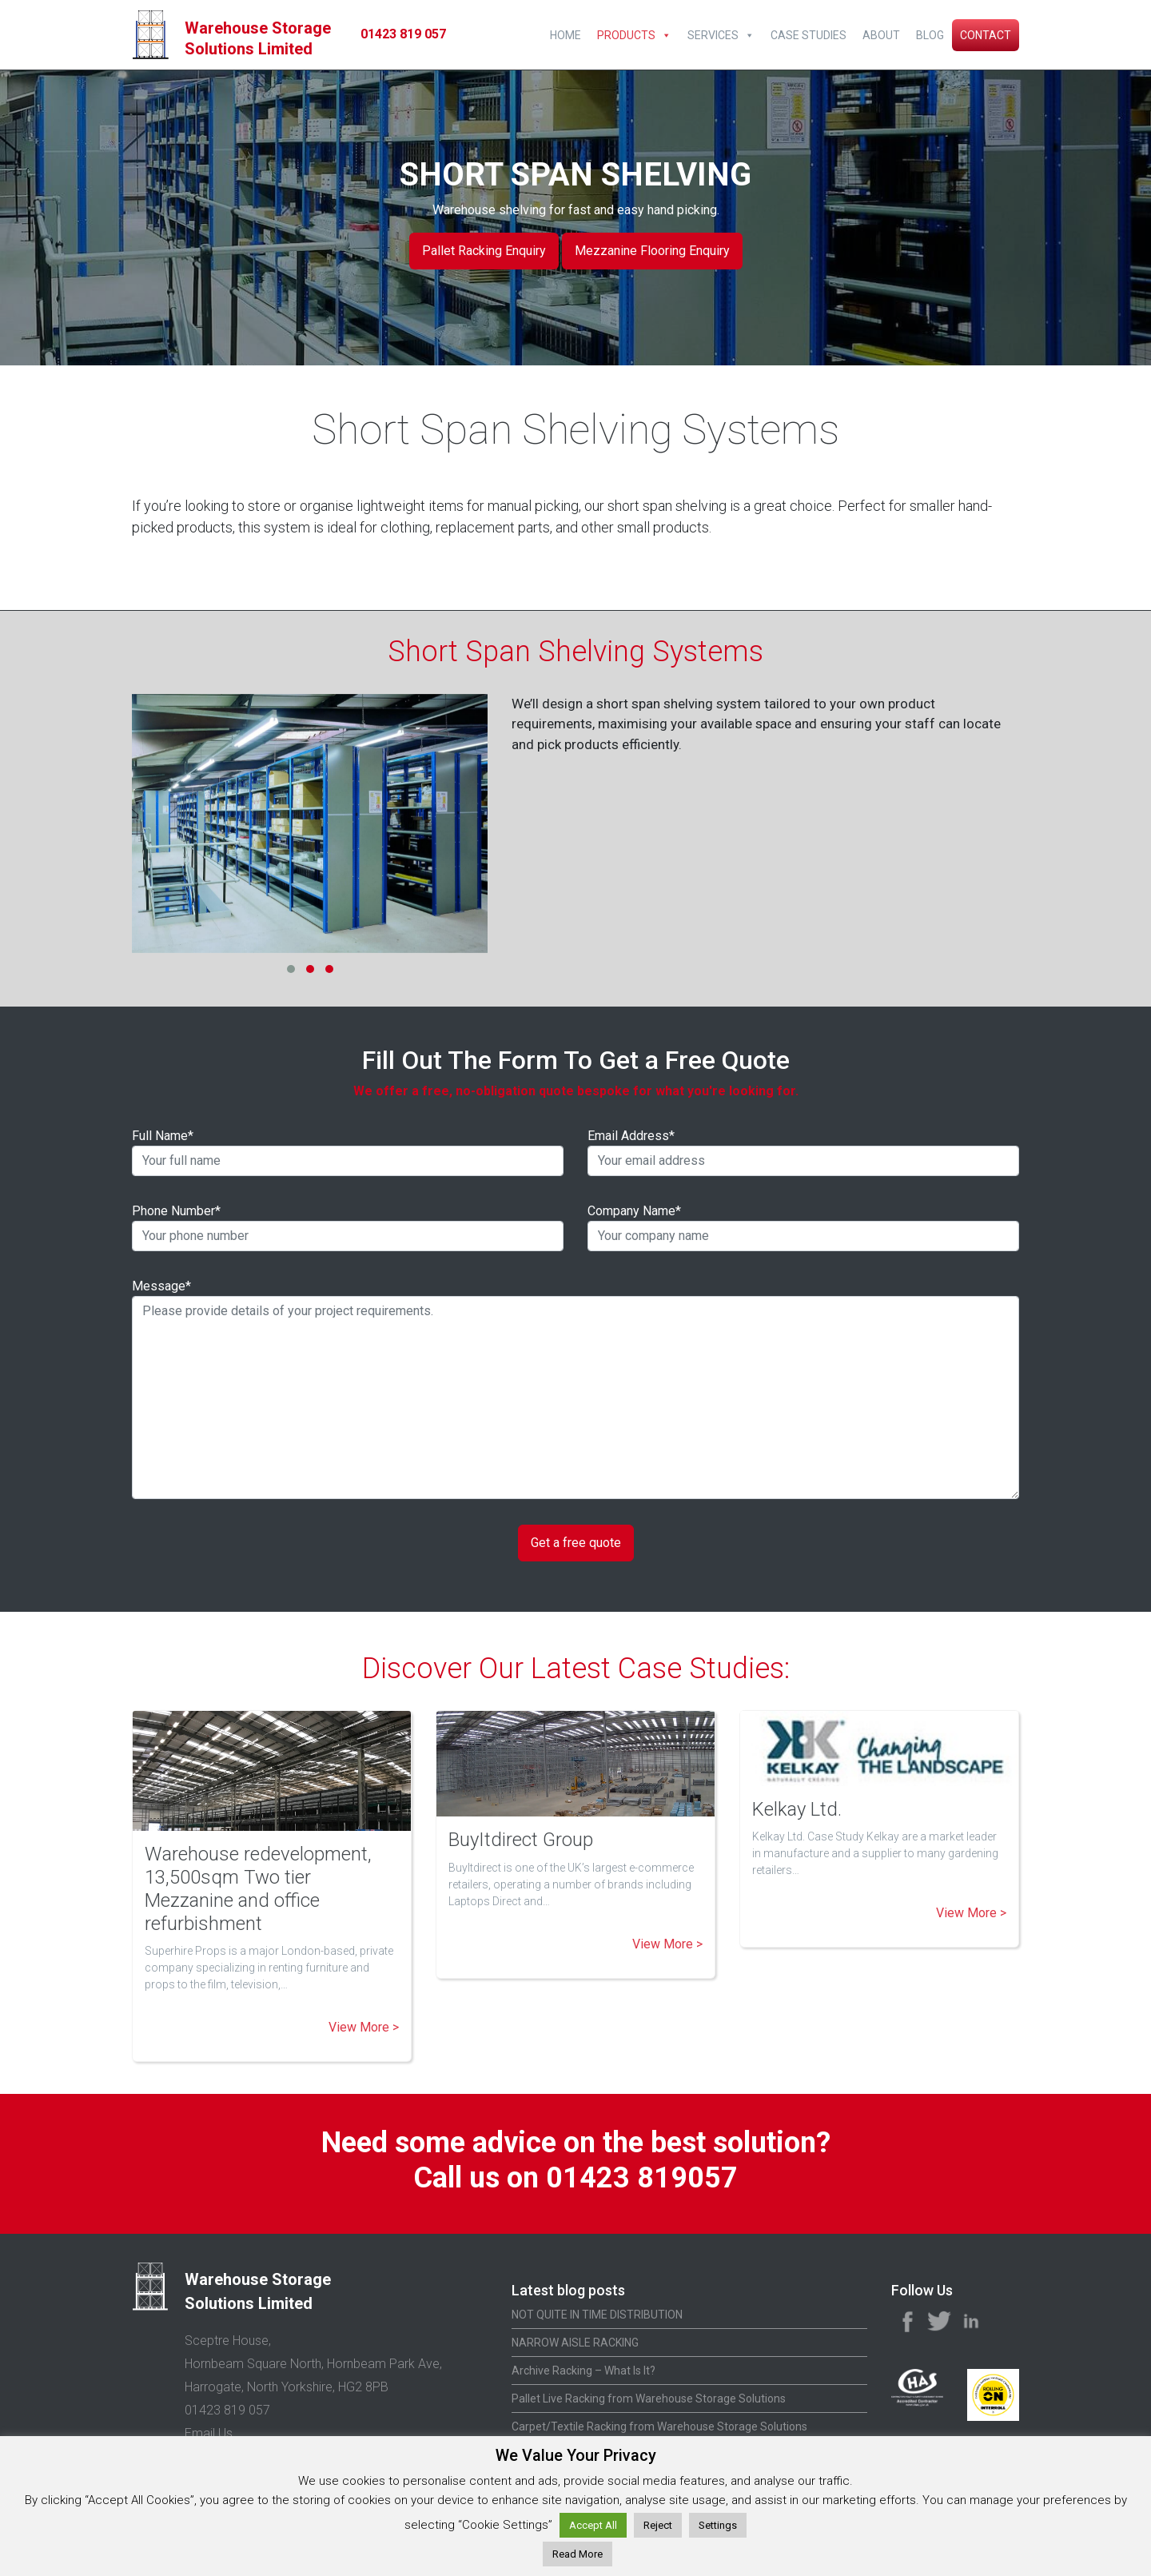  What do you see at coordinates (985, 35) in the screenshot?
I see `Contact` at bounding box center [985, 35].